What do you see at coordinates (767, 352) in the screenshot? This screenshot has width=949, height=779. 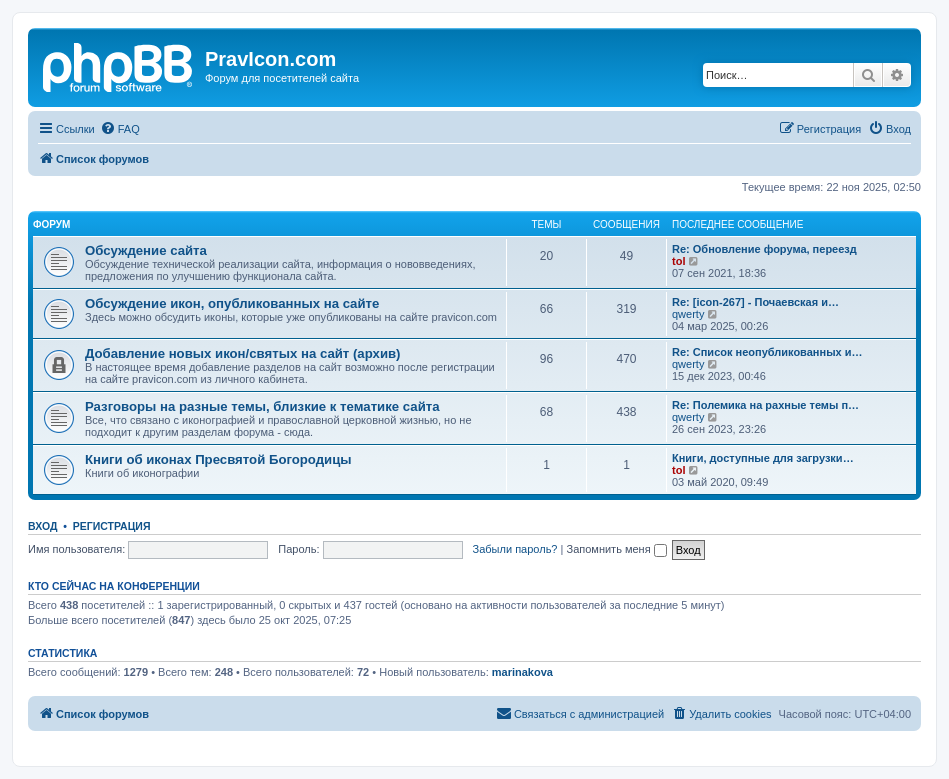 I see `Re: Список неопубликованных и…` at bounding box center [767, 352].